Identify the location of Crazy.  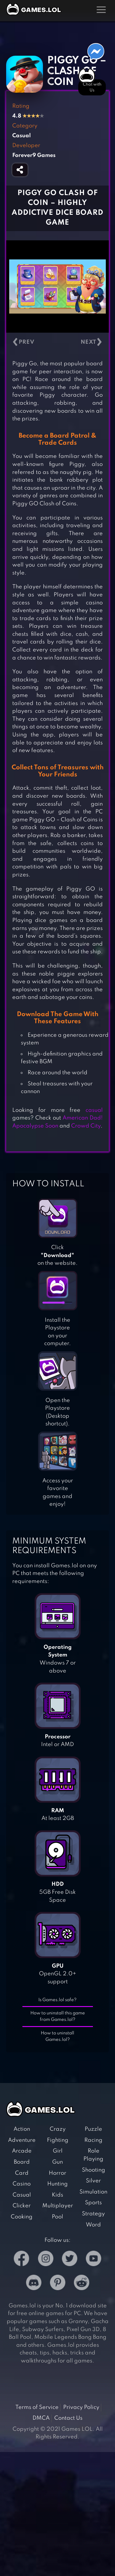
(58, 2129).